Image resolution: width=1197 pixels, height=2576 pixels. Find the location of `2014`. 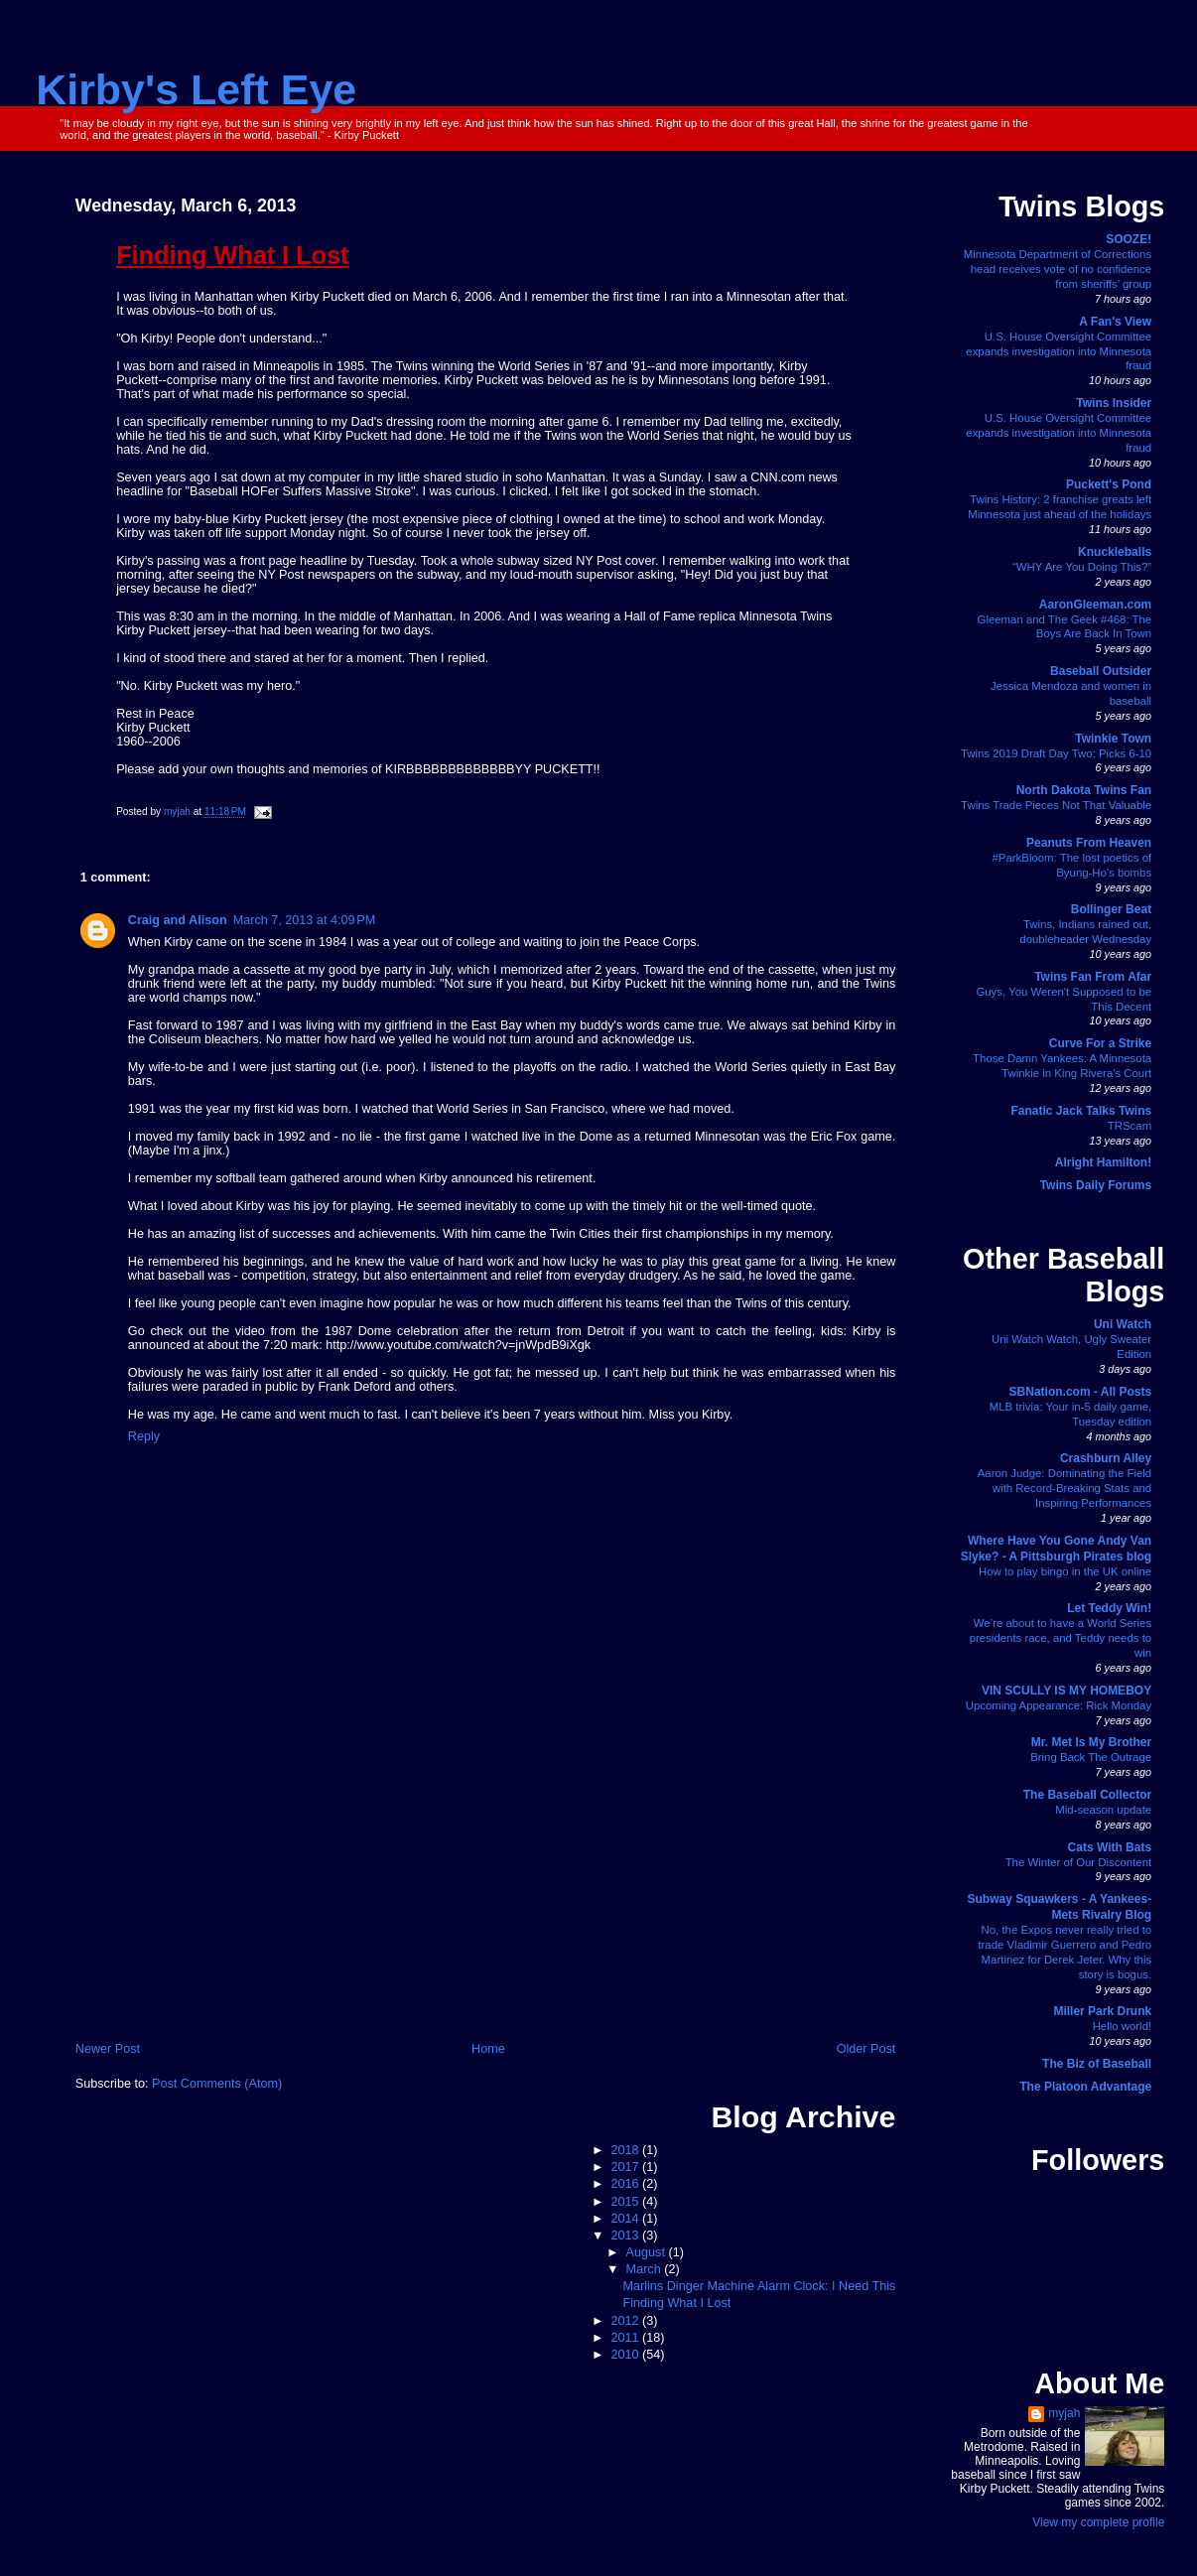

2014 is located at coordinates (626, 2219).